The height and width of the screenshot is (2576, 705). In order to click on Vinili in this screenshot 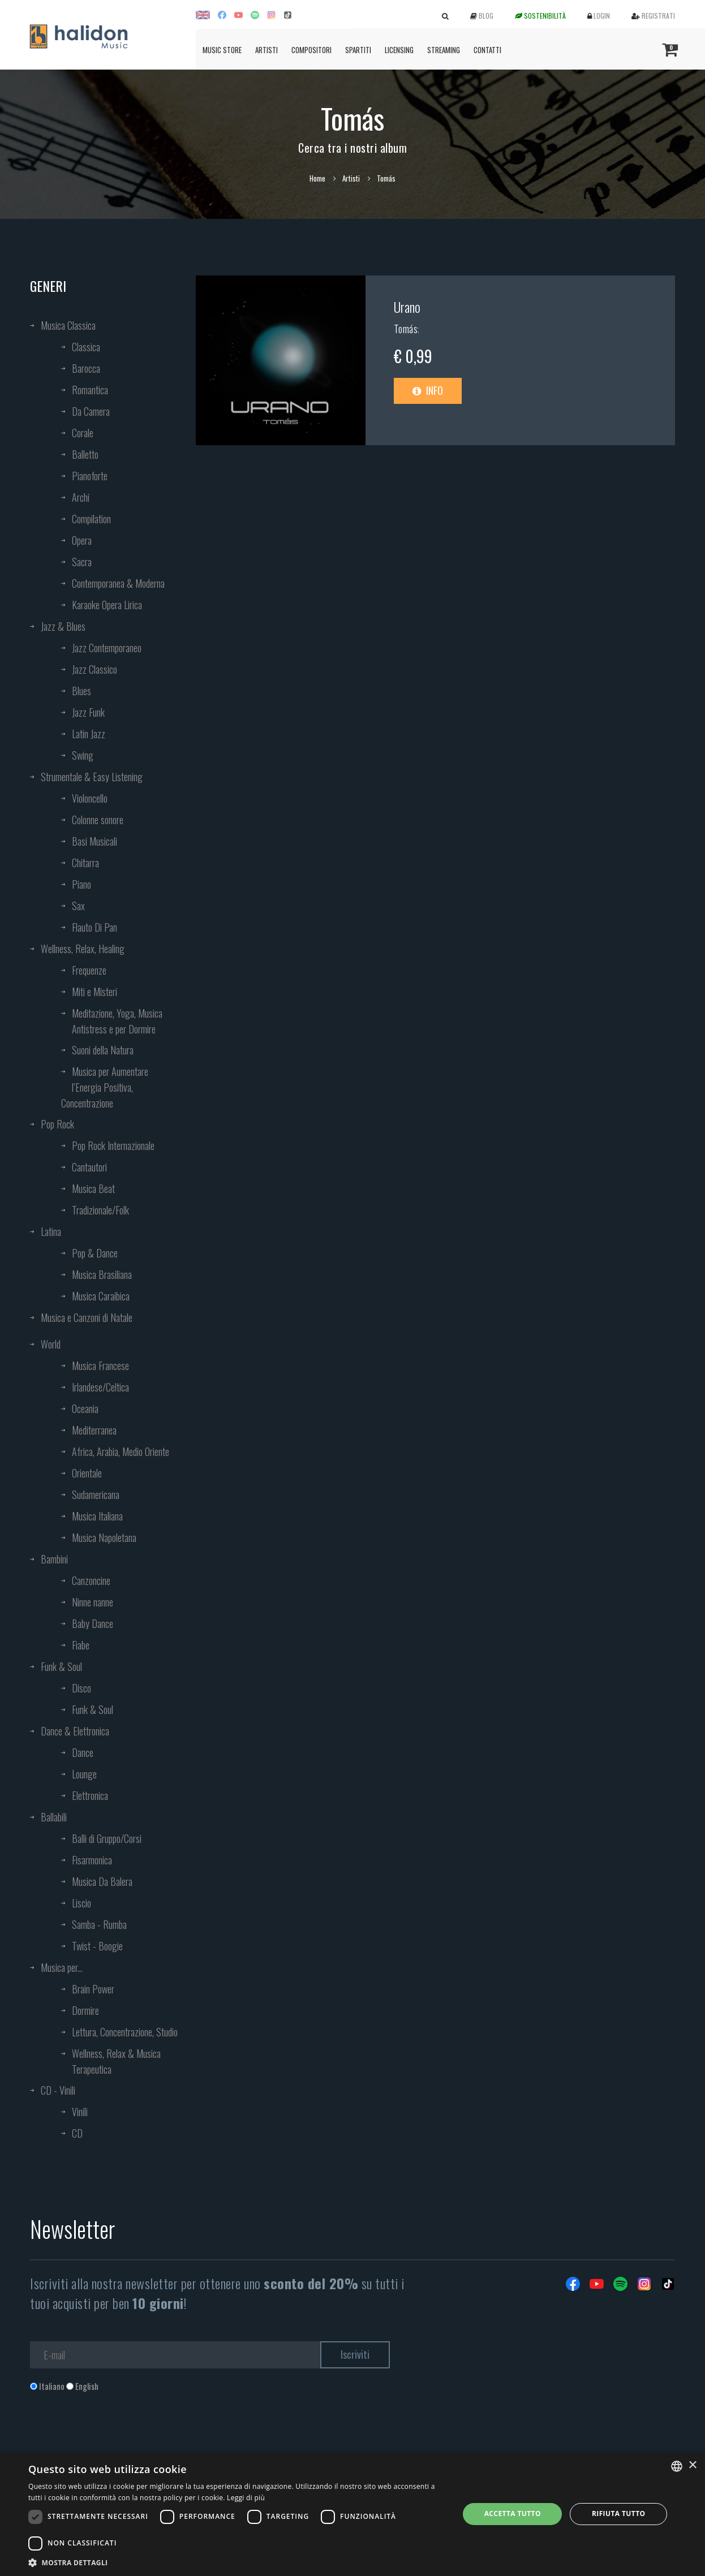, I will do `click(80, 2111)`.